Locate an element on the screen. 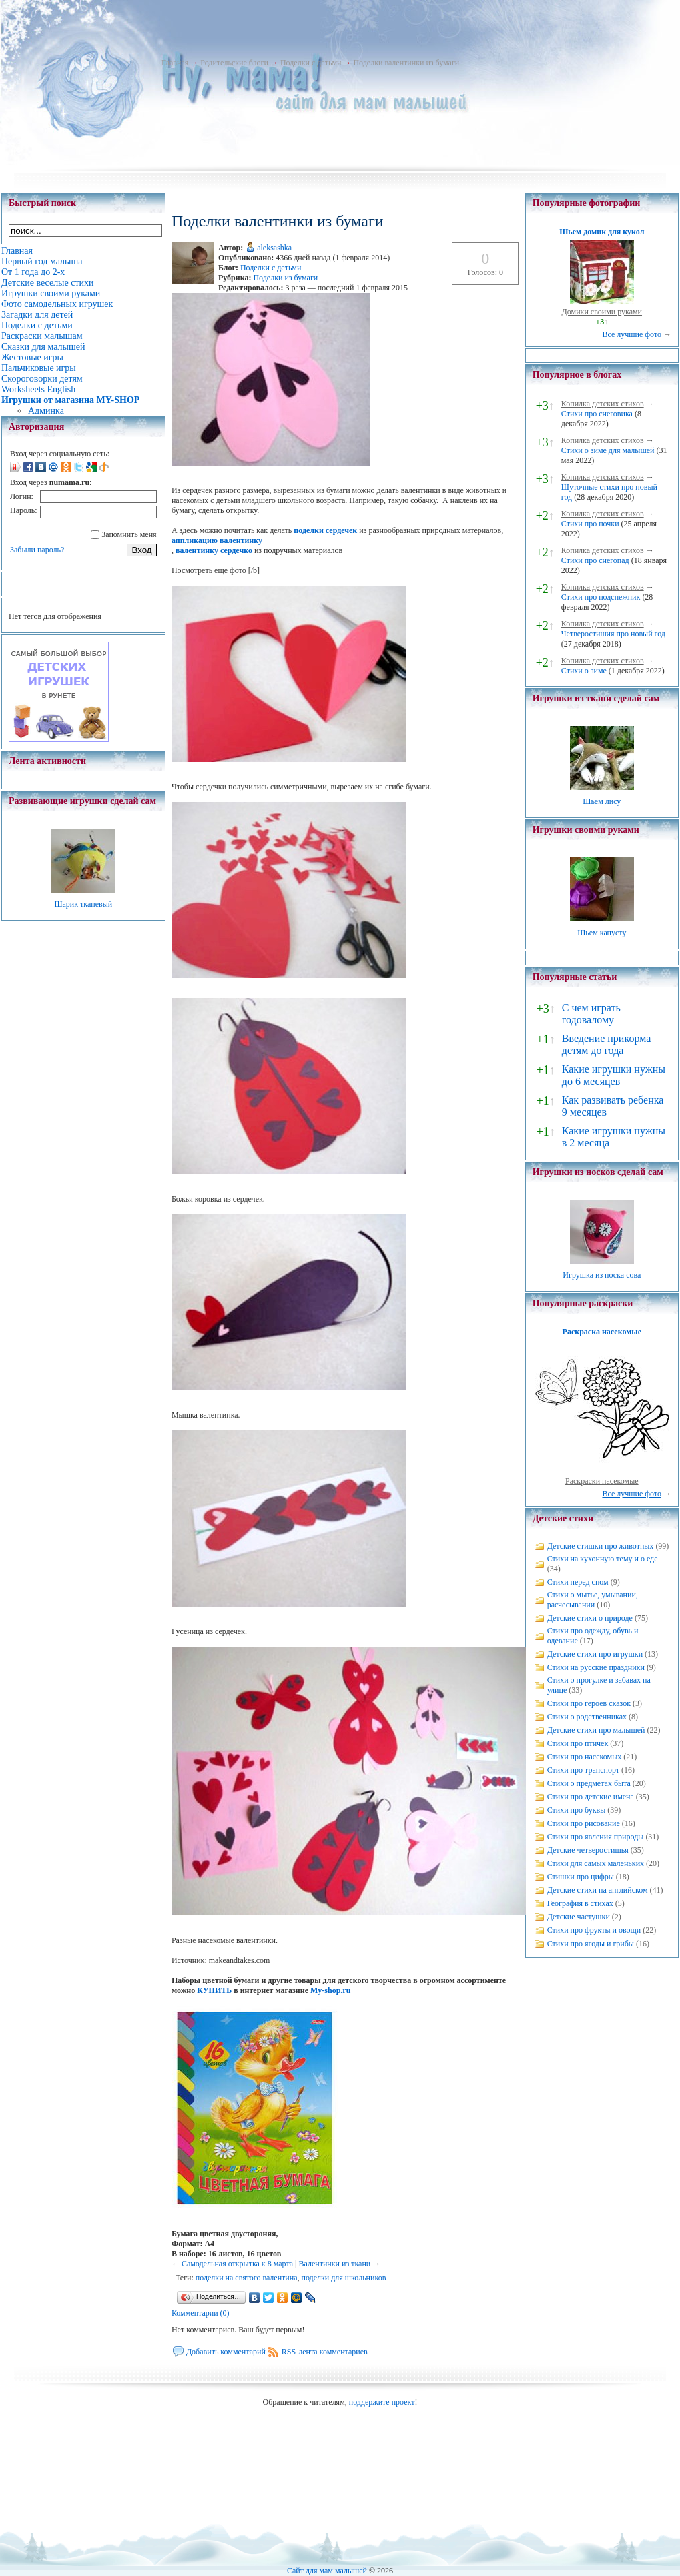  Поделки из бумаги is located at coordinates (285, 277).